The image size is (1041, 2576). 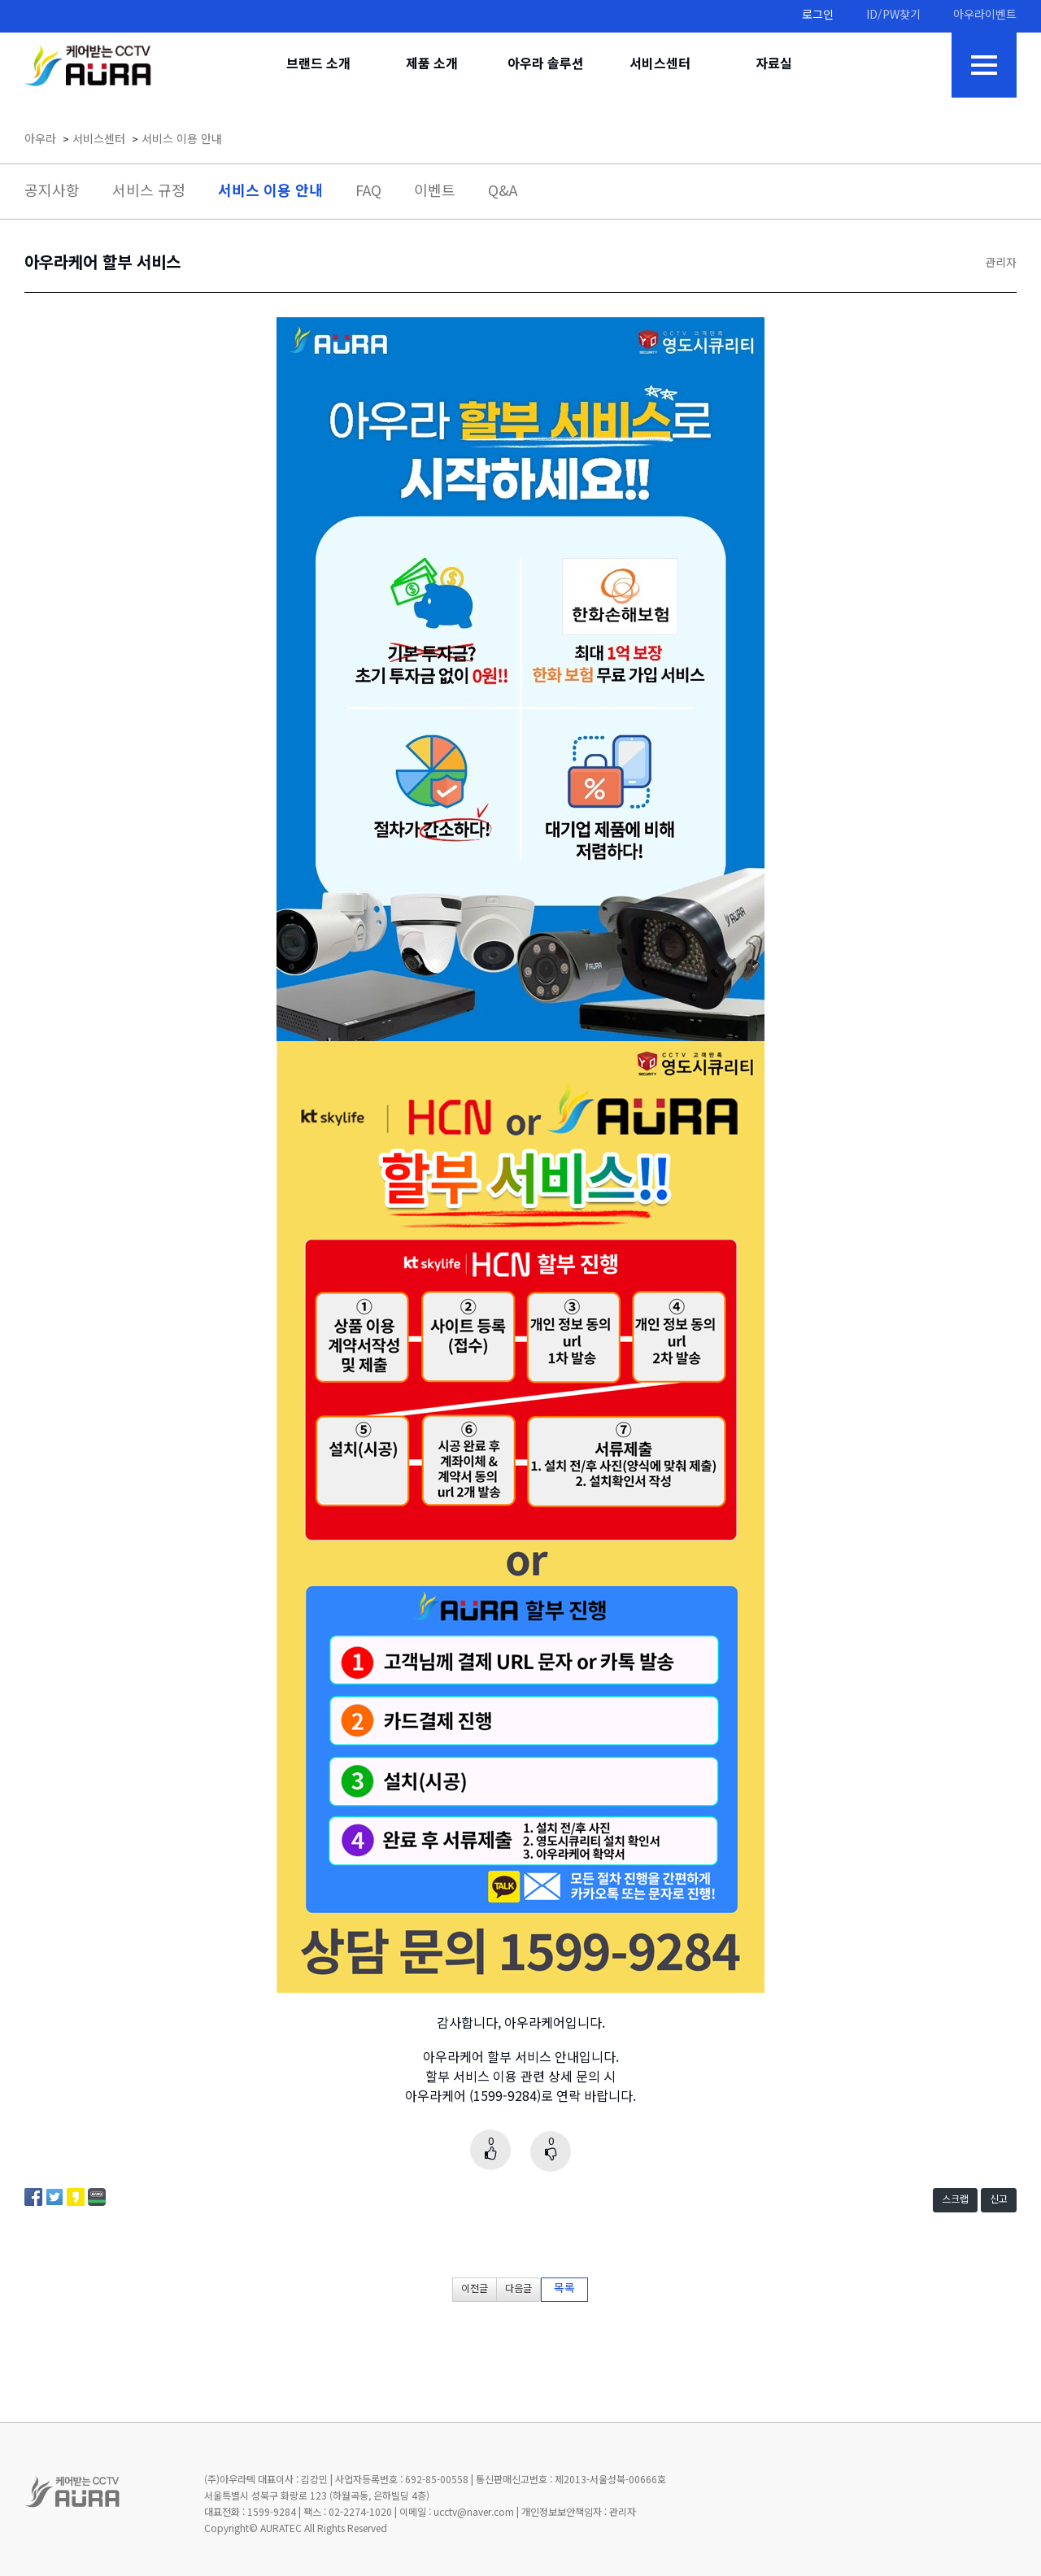 I want to click on 로그인, so click(x=818, y=16).